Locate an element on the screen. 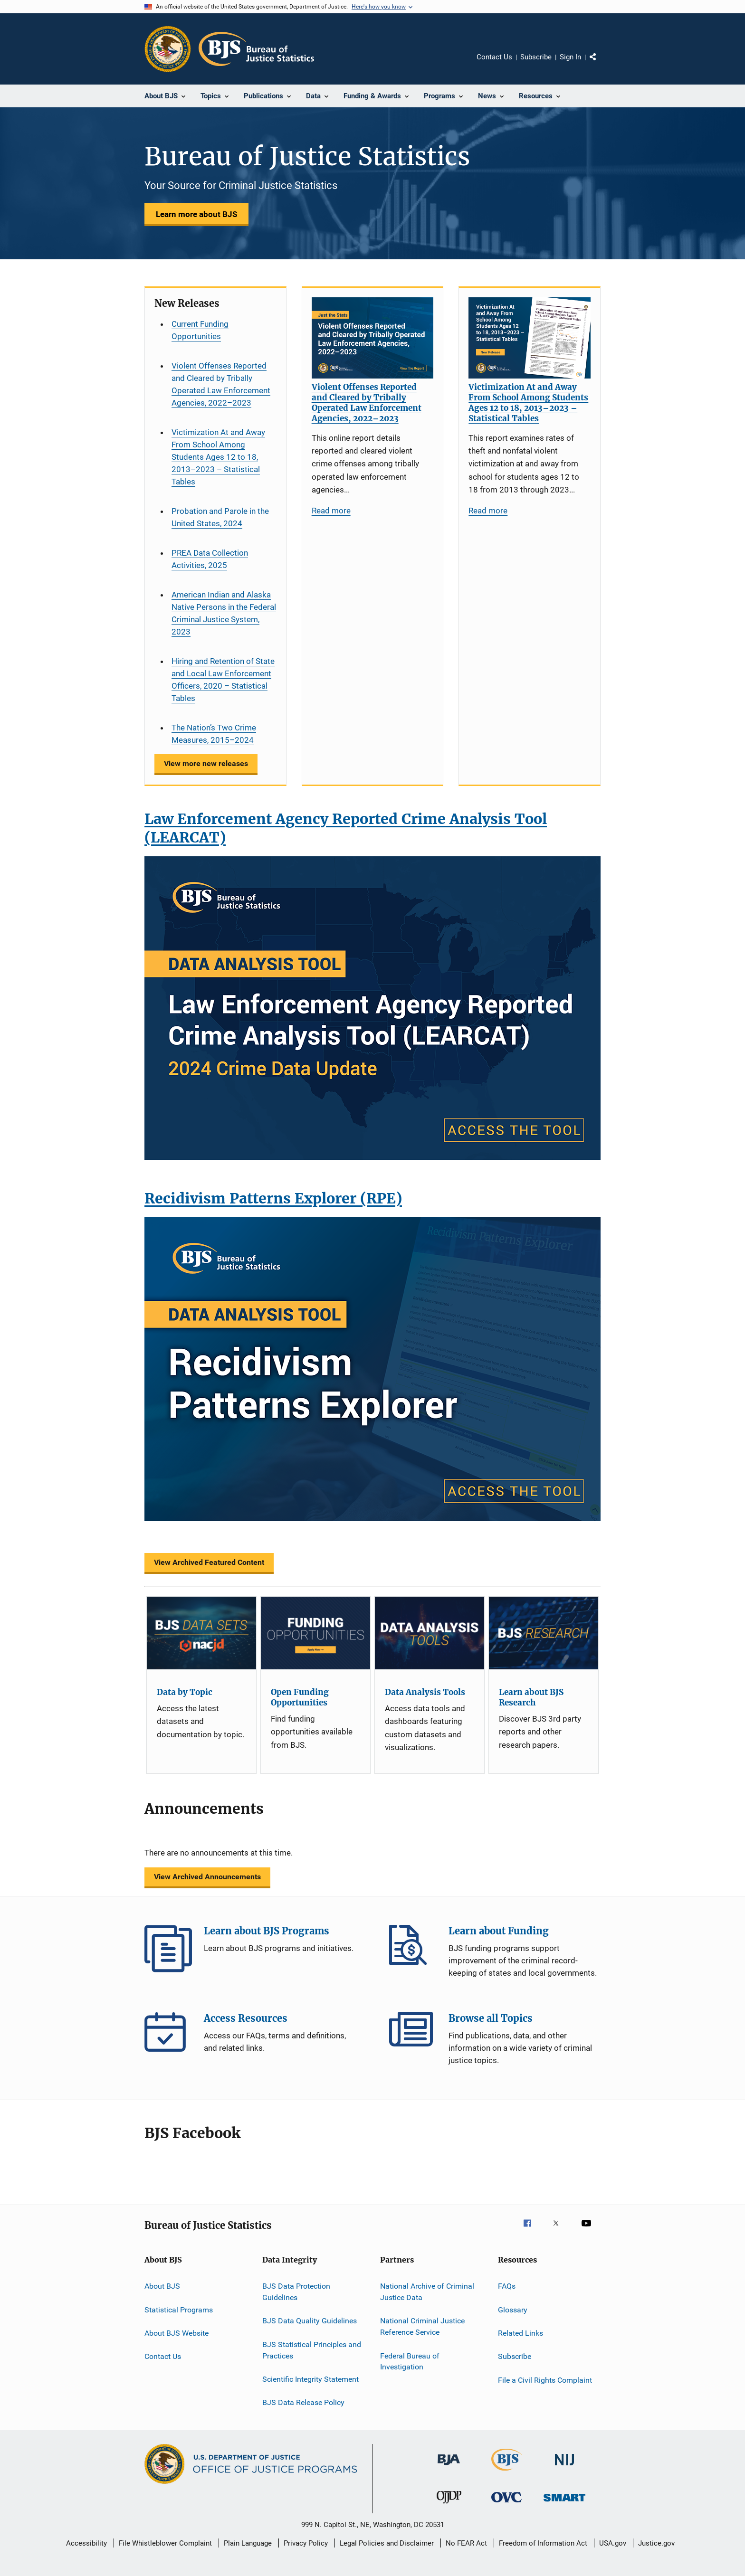  View Archived Announcements is located at coordinates (207, 1876).